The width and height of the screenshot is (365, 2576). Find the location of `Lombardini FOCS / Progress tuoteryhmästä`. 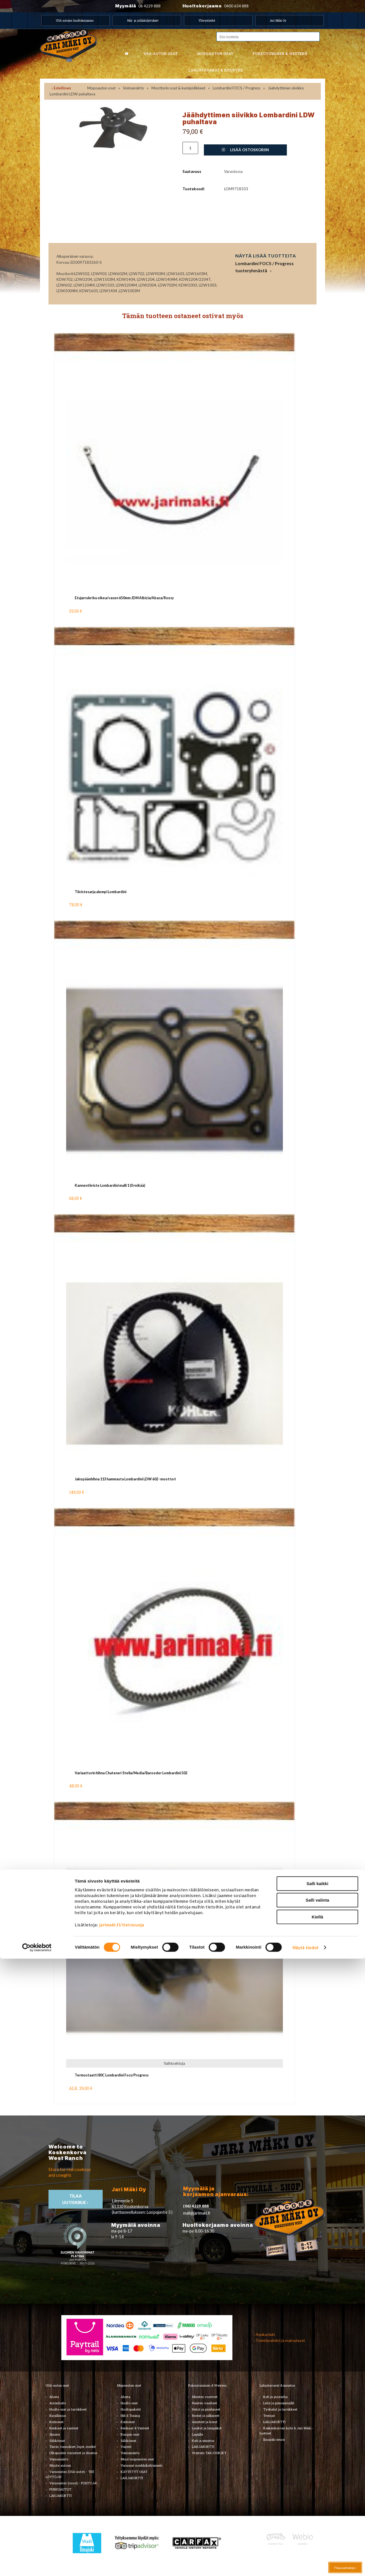

Lombardini FOCS / Progress tuoteryhmästä is located at coordinates (264, 267).